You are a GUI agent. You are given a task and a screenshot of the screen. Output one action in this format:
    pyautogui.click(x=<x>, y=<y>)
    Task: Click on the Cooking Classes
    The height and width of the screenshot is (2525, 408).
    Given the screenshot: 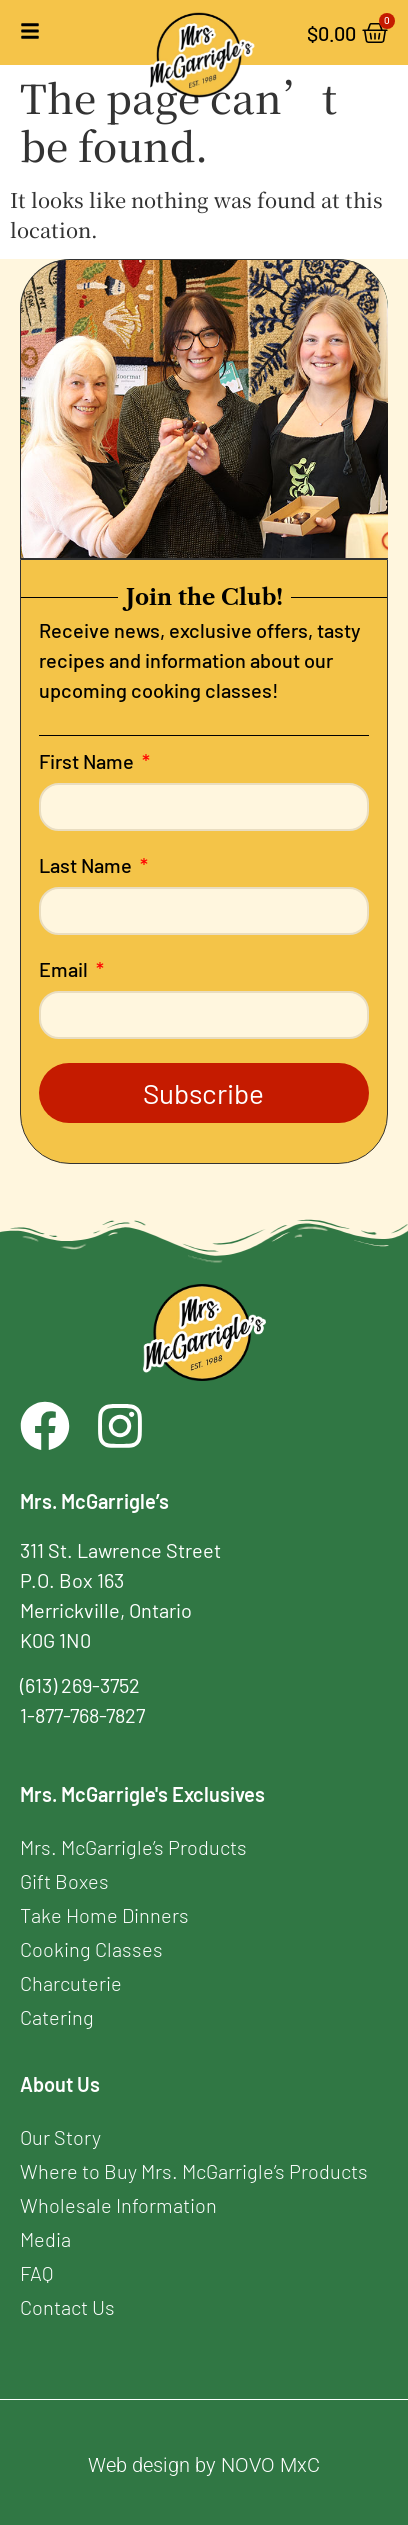 What is the action you would take?
    pyautogui.click(x=91, y=1949)
    